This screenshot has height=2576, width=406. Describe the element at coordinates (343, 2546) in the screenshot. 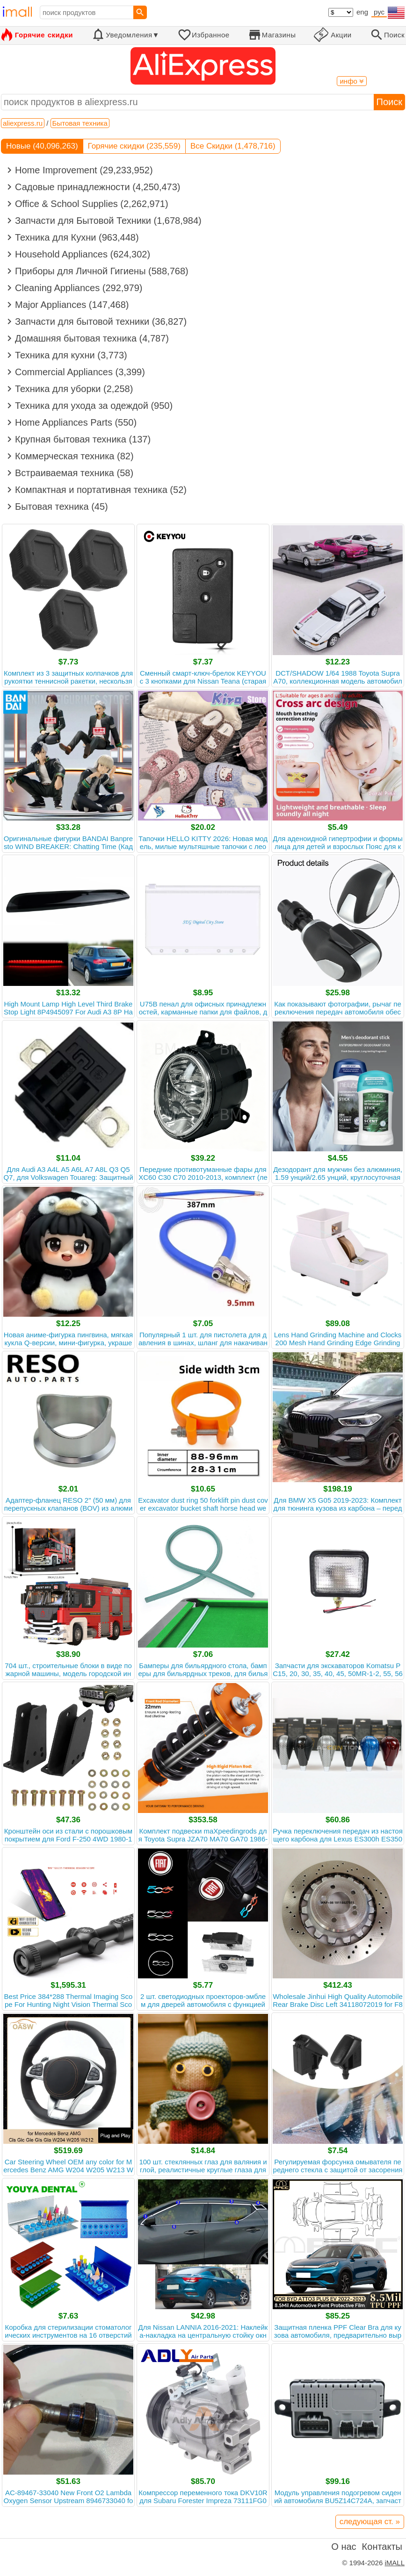

I see `О нас` at that location.